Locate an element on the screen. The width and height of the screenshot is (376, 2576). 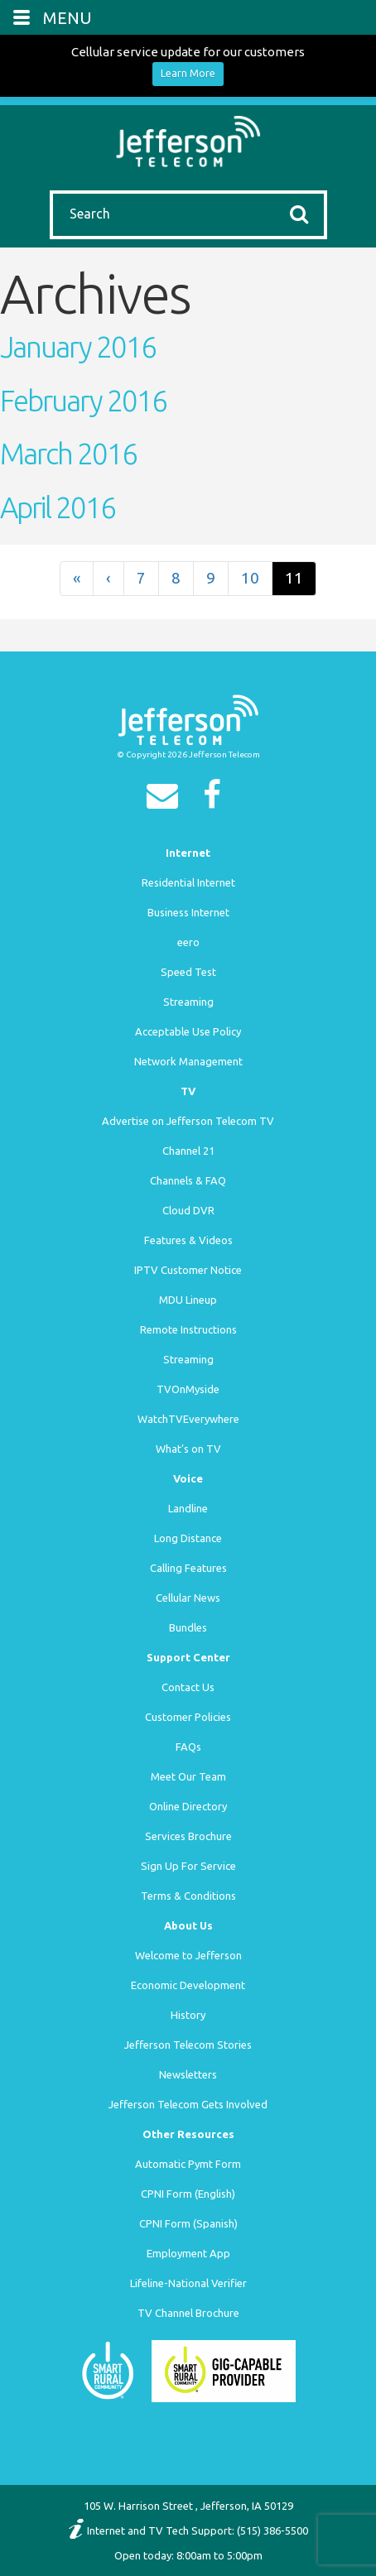
Voice is located at coordinates (188, 1478).